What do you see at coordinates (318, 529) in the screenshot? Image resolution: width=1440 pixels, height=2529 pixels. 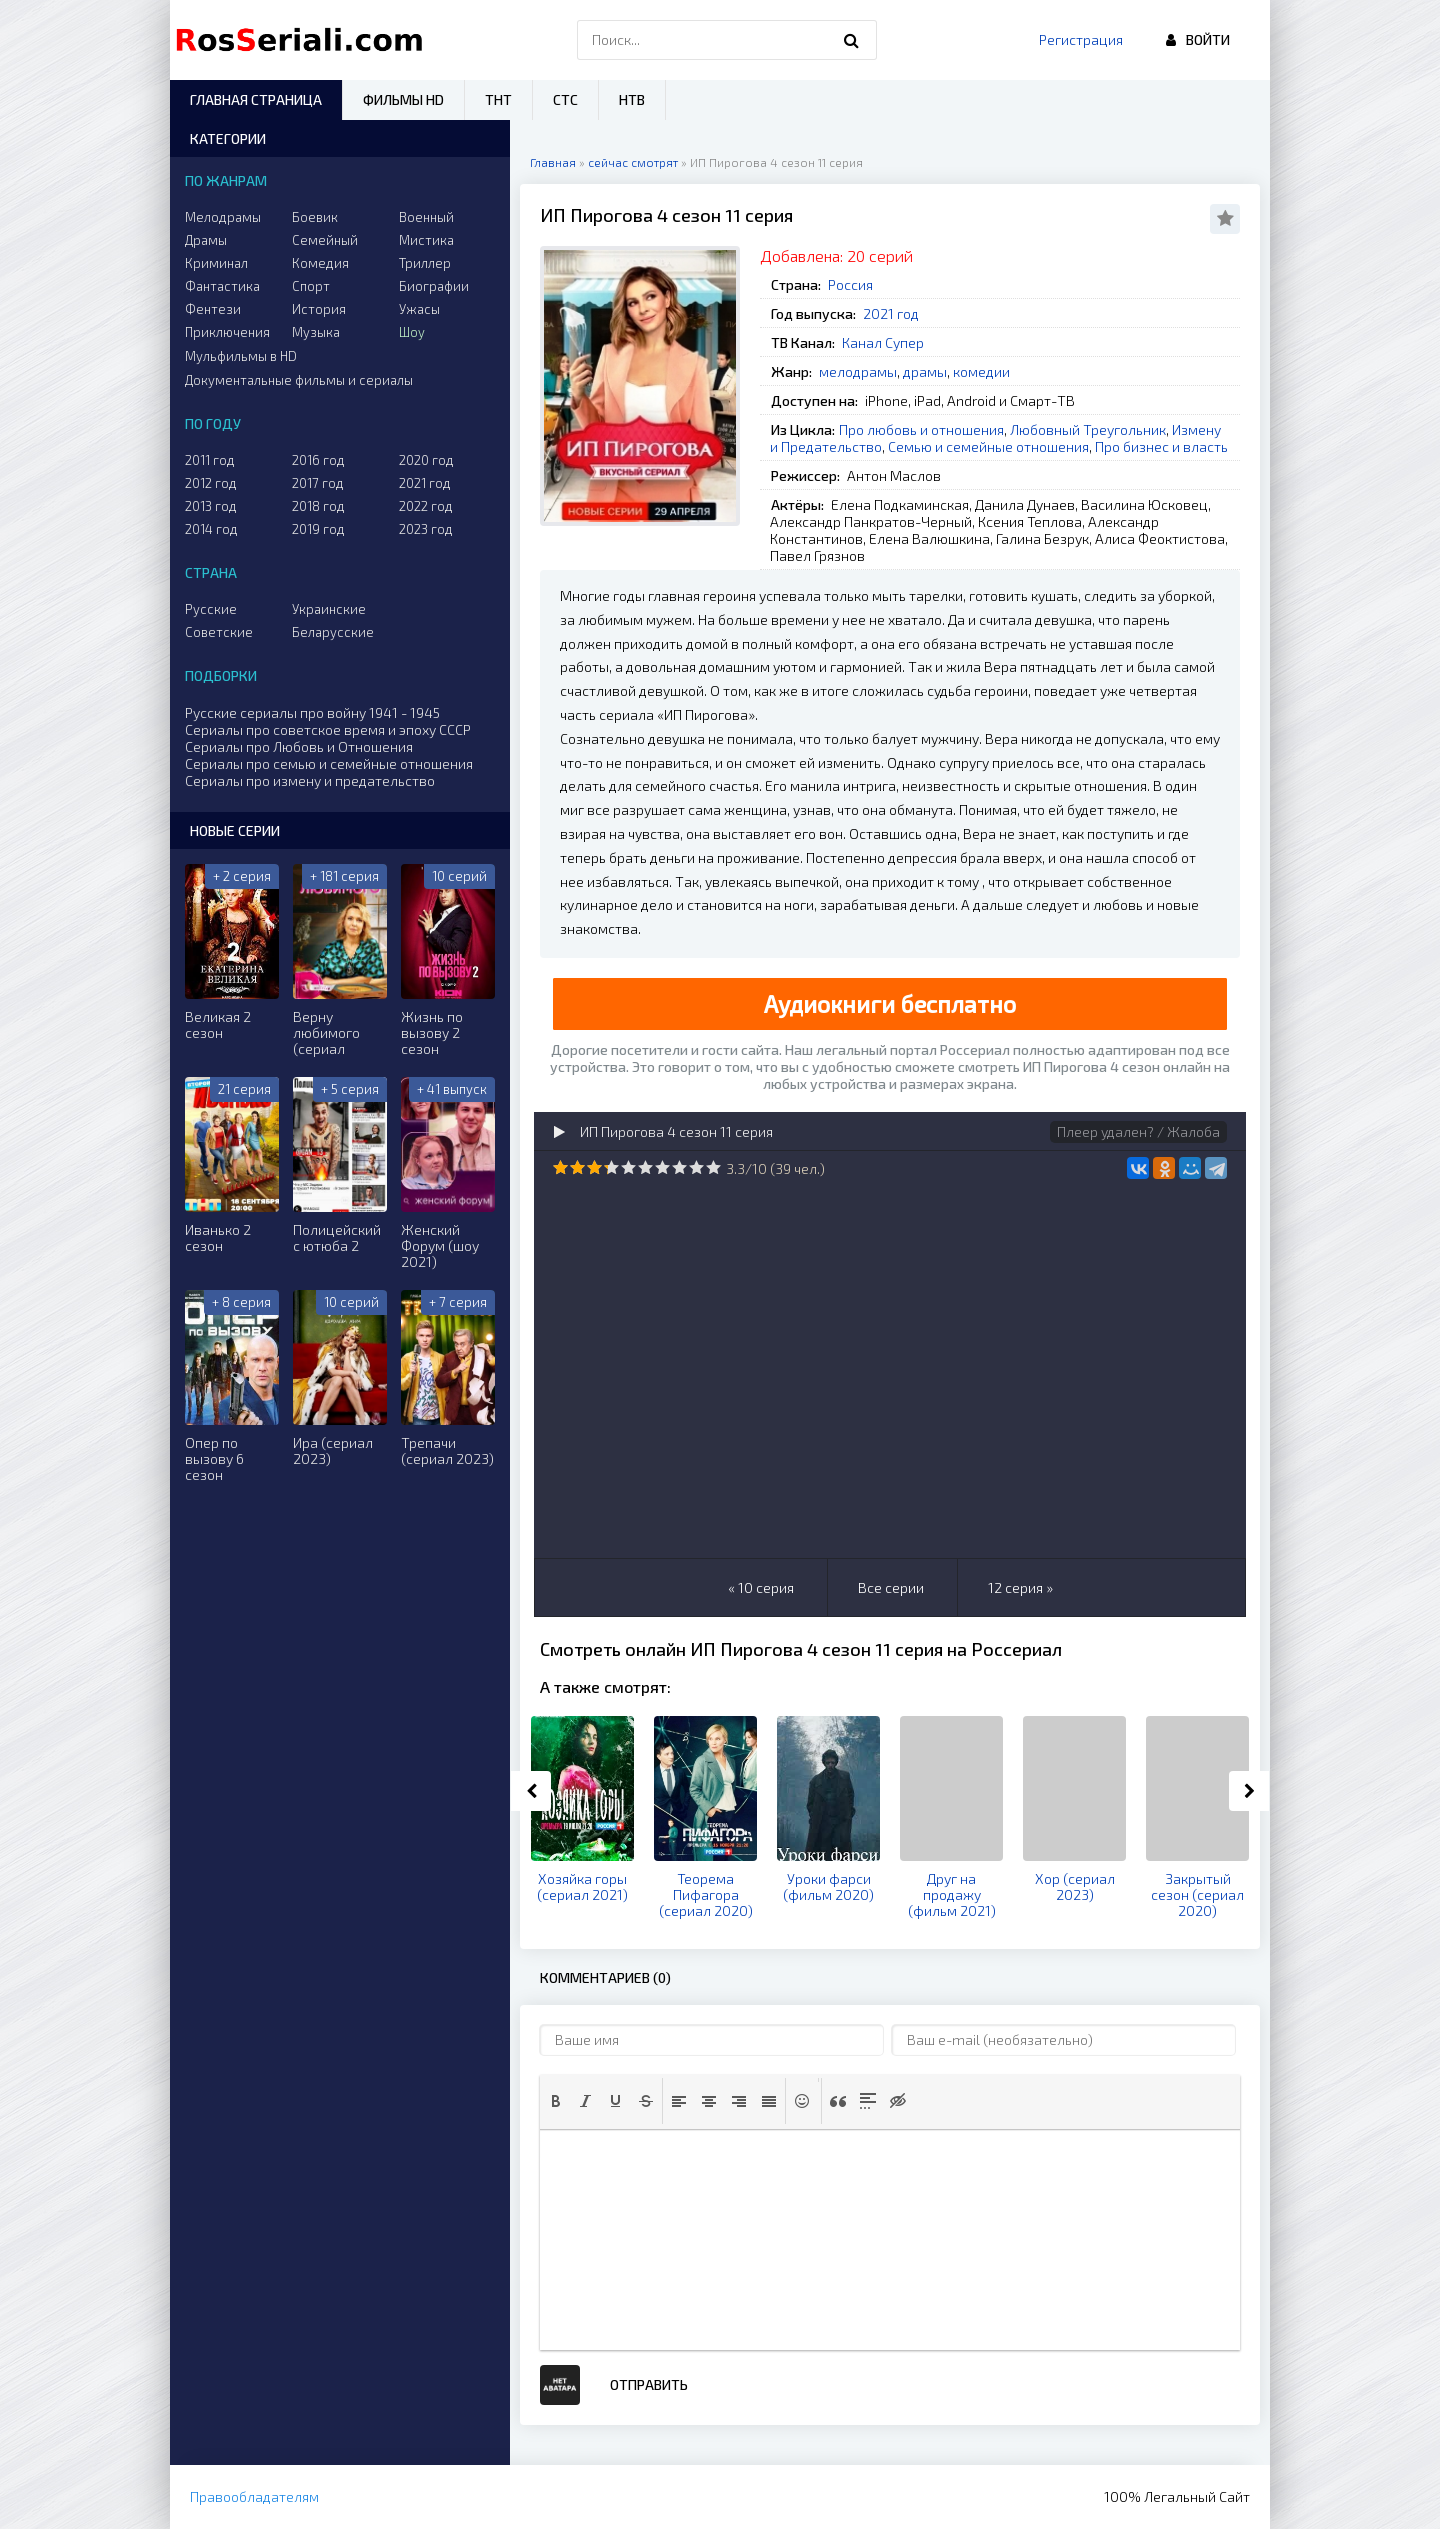 I see `2019 год` at bounding box center [318, 529].